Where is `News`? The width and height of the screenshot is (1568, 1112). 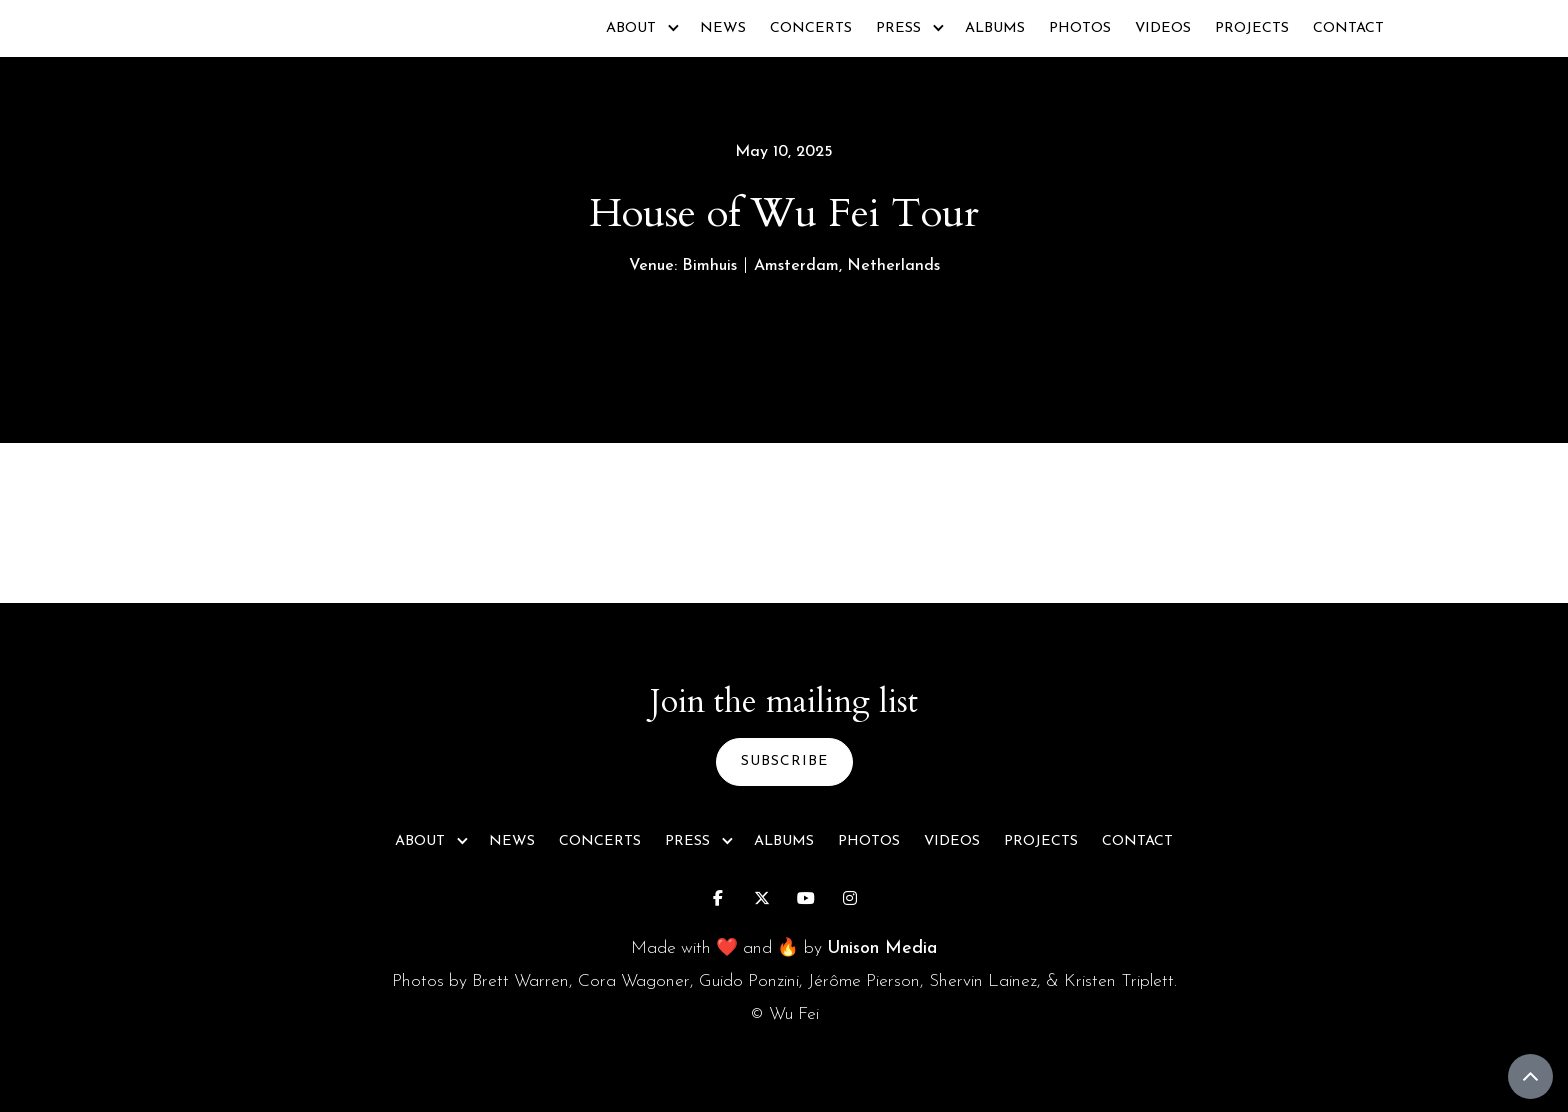
News is located at coordinates (723, 28).